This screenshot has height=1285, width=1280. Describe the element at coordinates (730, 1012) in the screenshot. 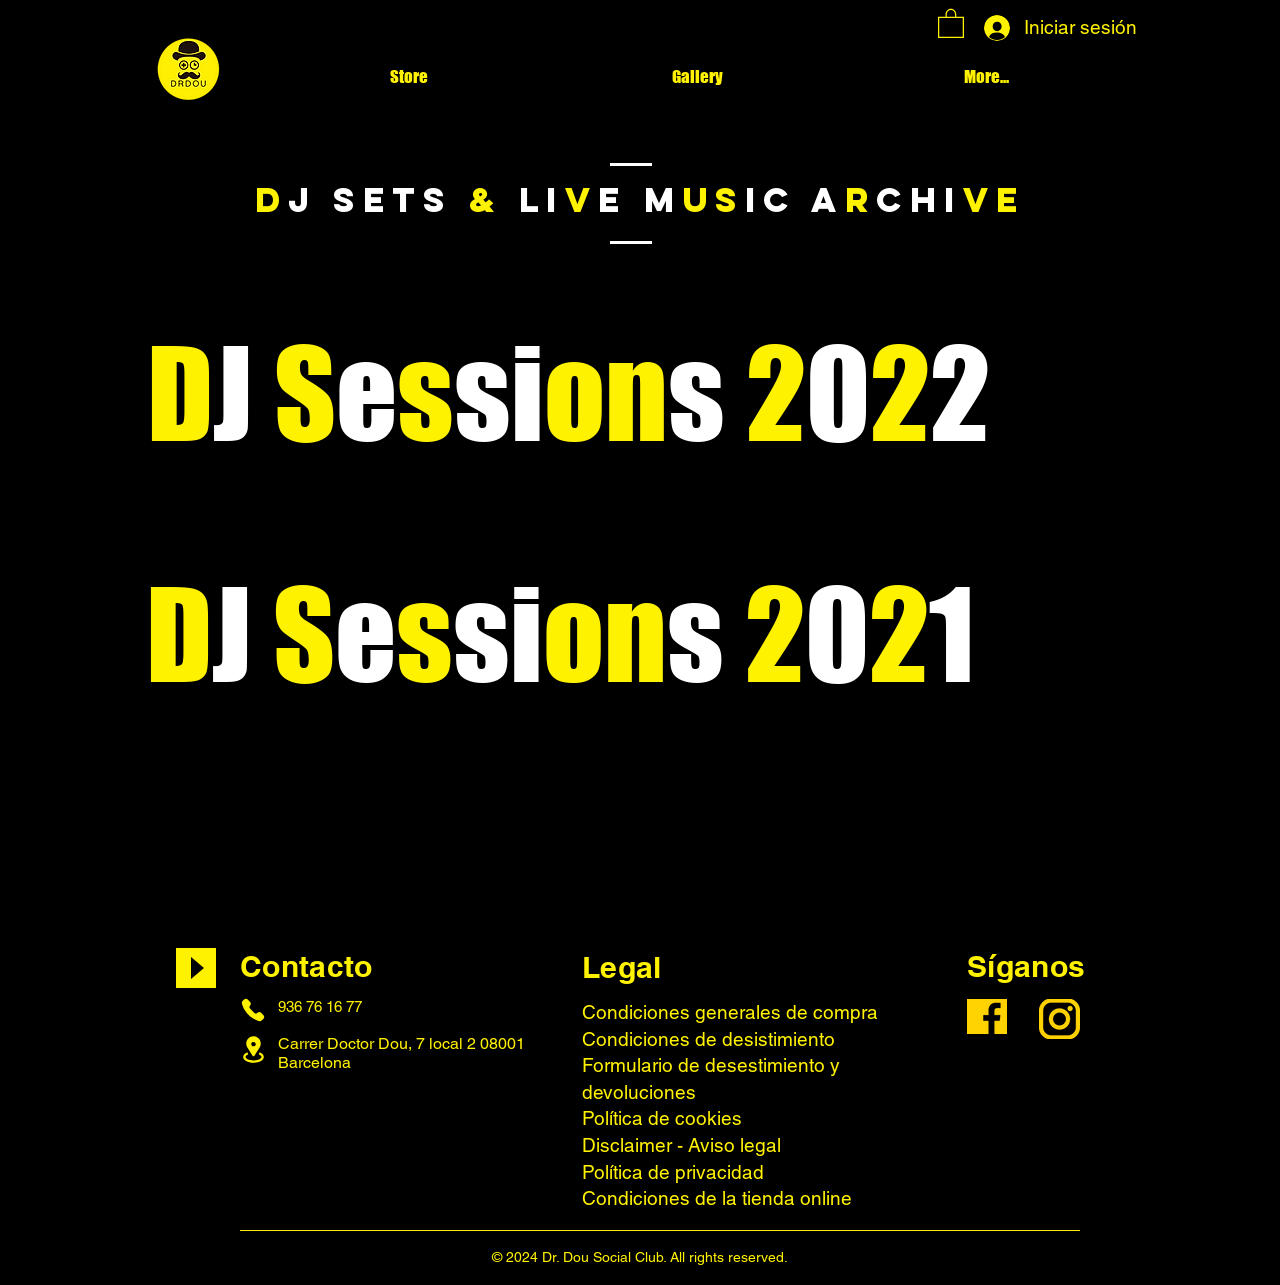

I see `Condiciones generales de compra` at that location.